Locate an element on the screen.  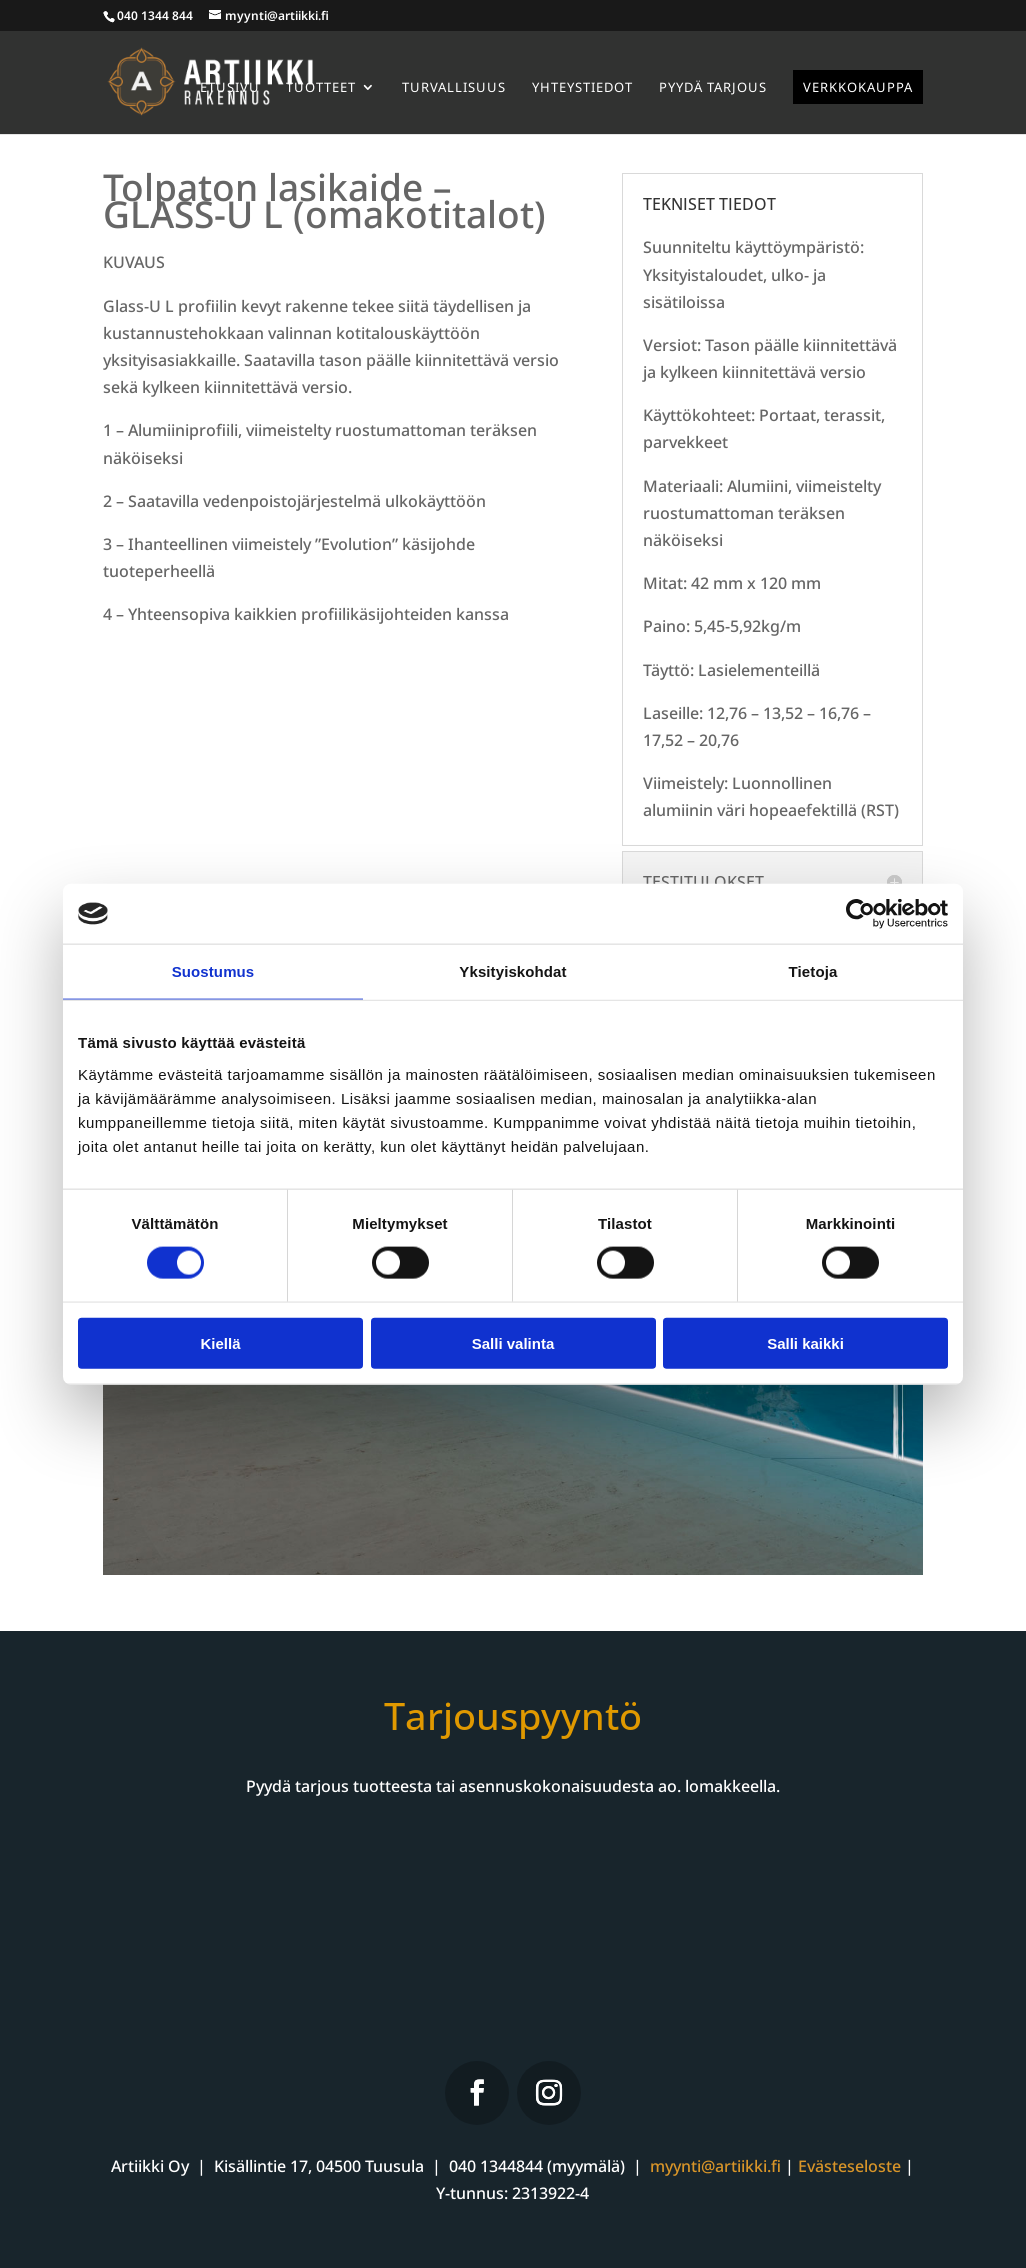
Etusivu is located at coordinates (230, 88).